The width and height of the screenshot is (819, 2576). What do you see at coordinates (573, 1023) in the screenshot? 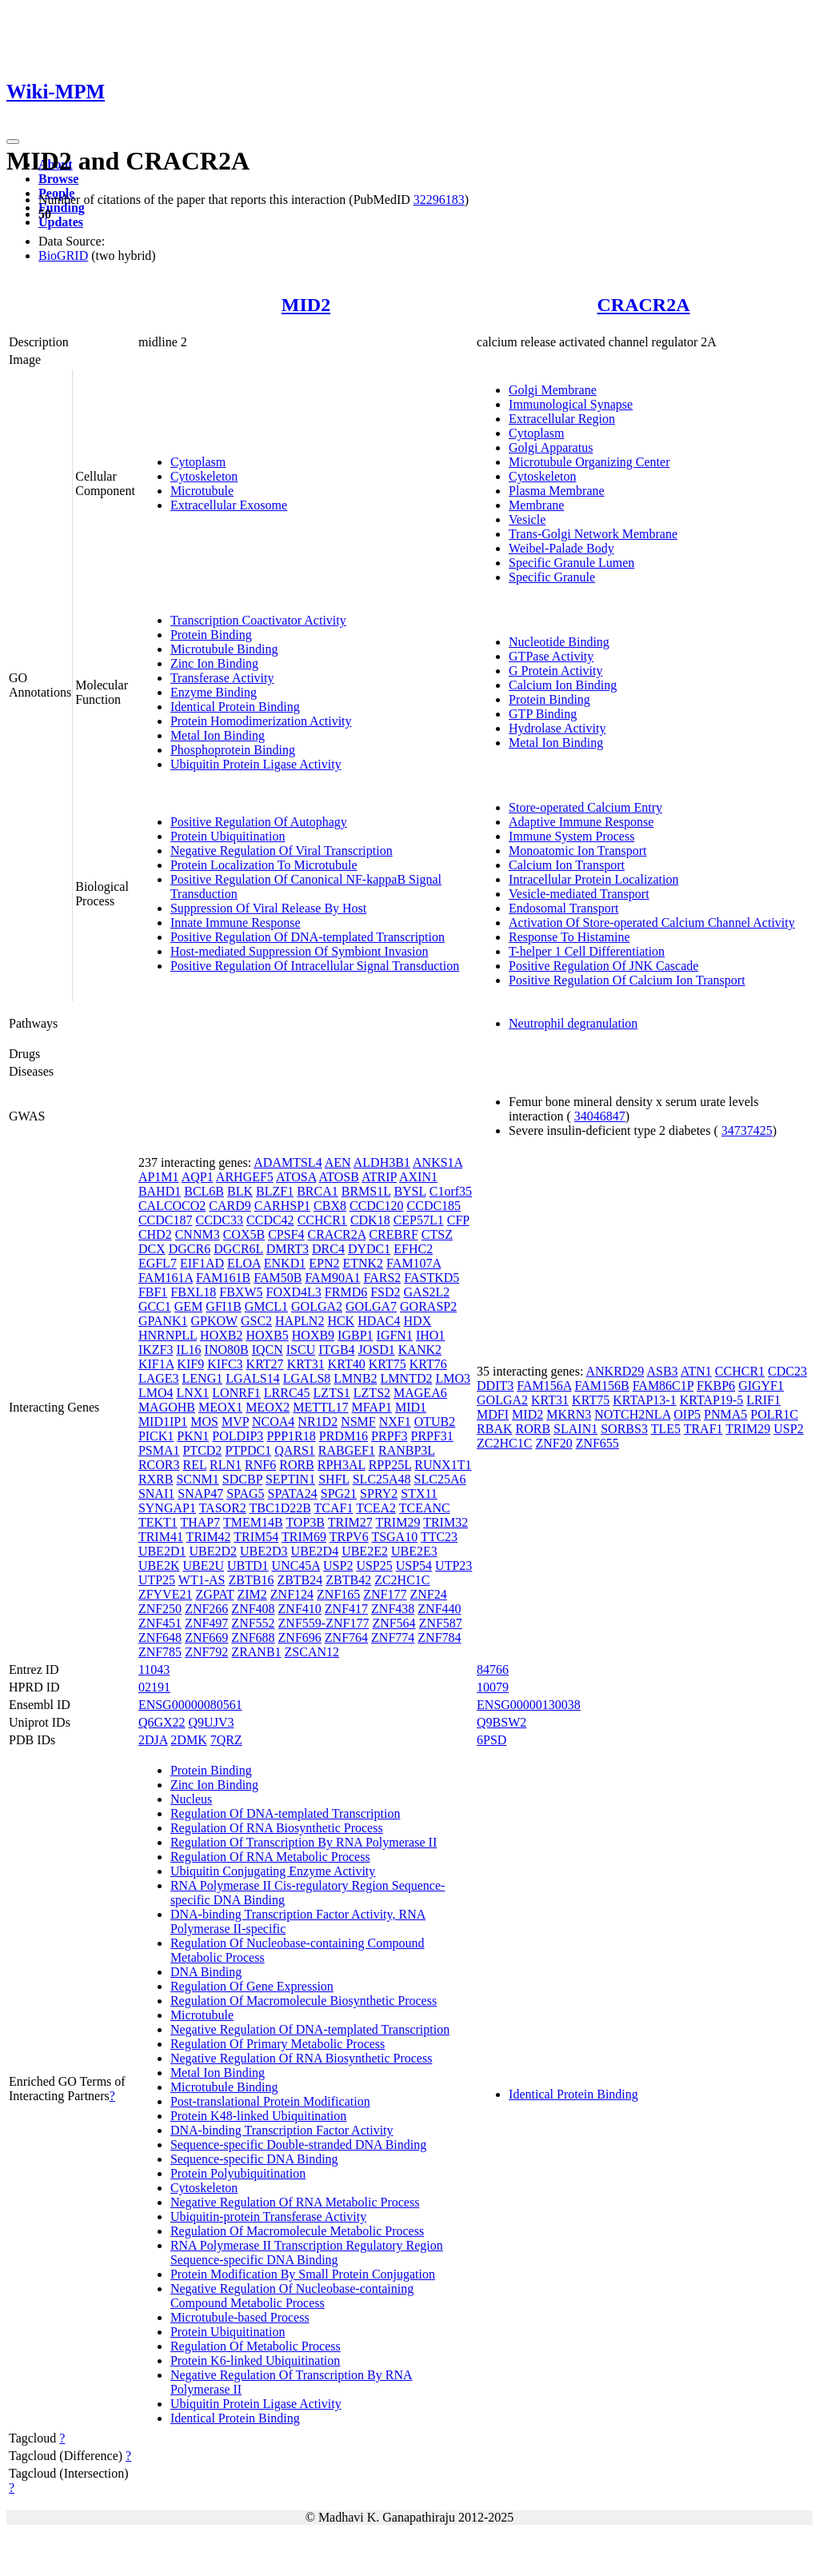
I see `Neutrophil degranulation` at bounding box center [573, 1023].